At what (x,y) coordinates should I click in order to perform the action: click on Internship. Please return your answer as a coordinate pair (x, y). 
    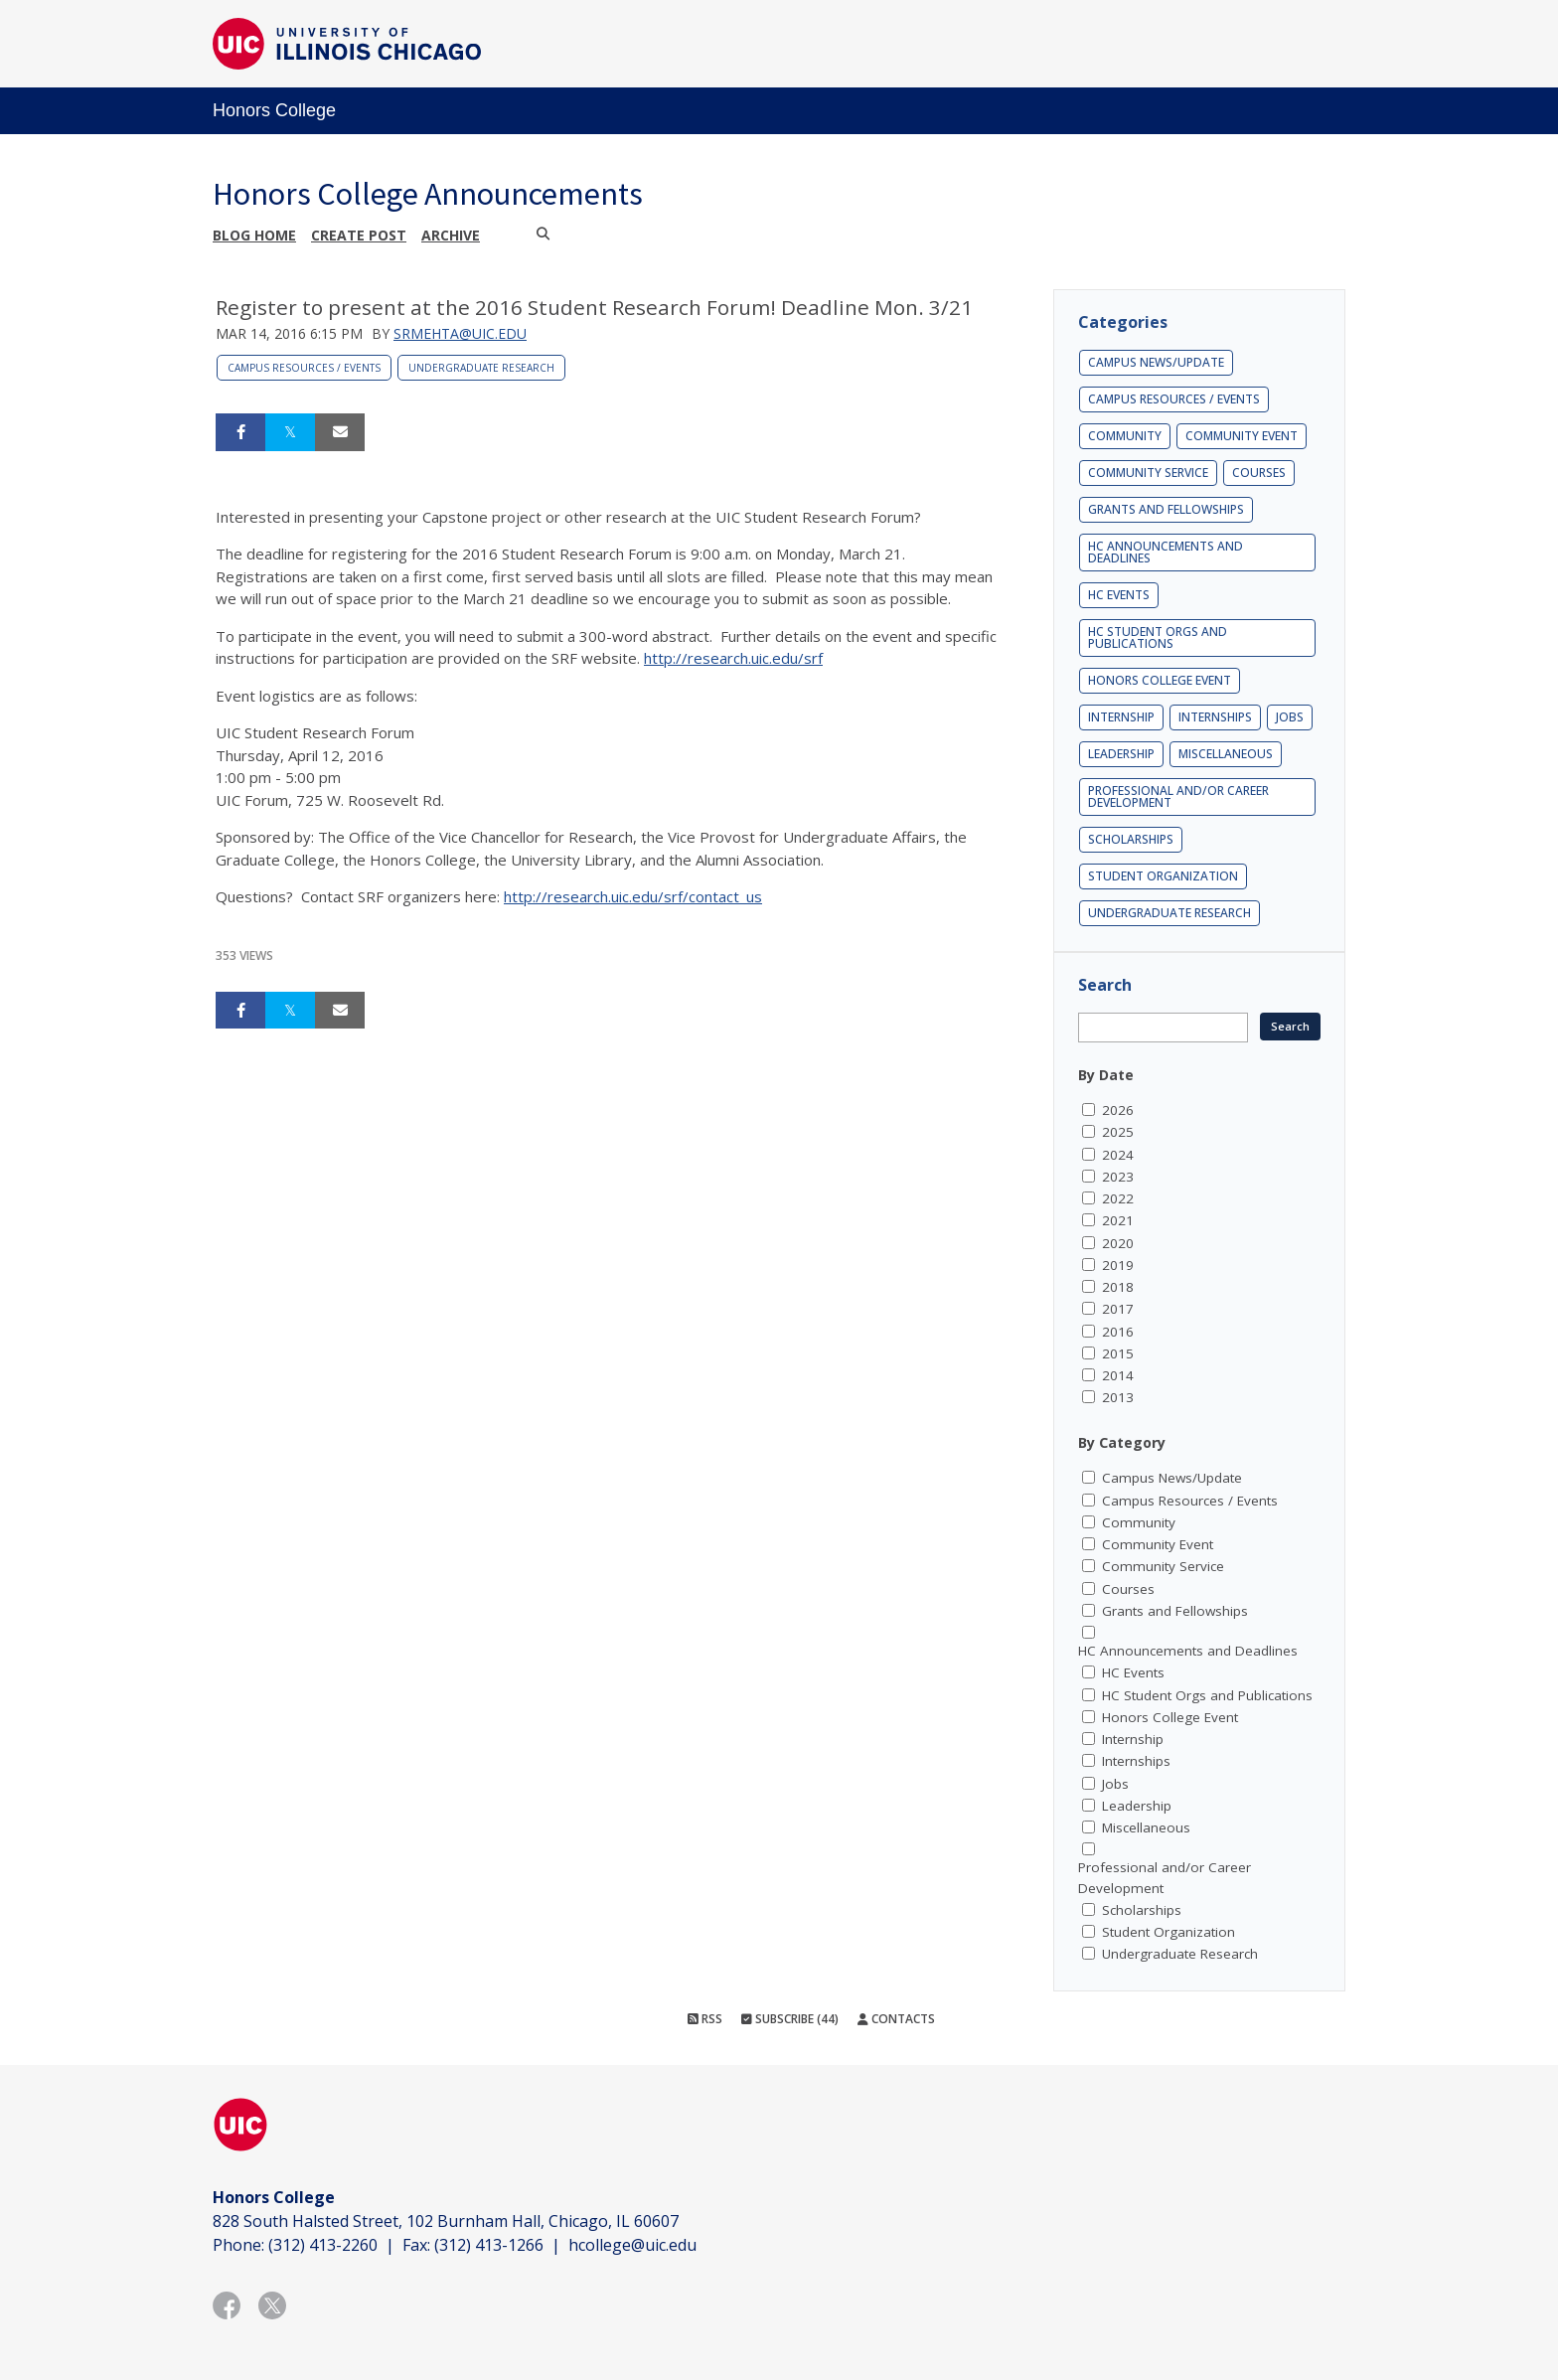
    Looking at the image, I should click on (1121, 717).